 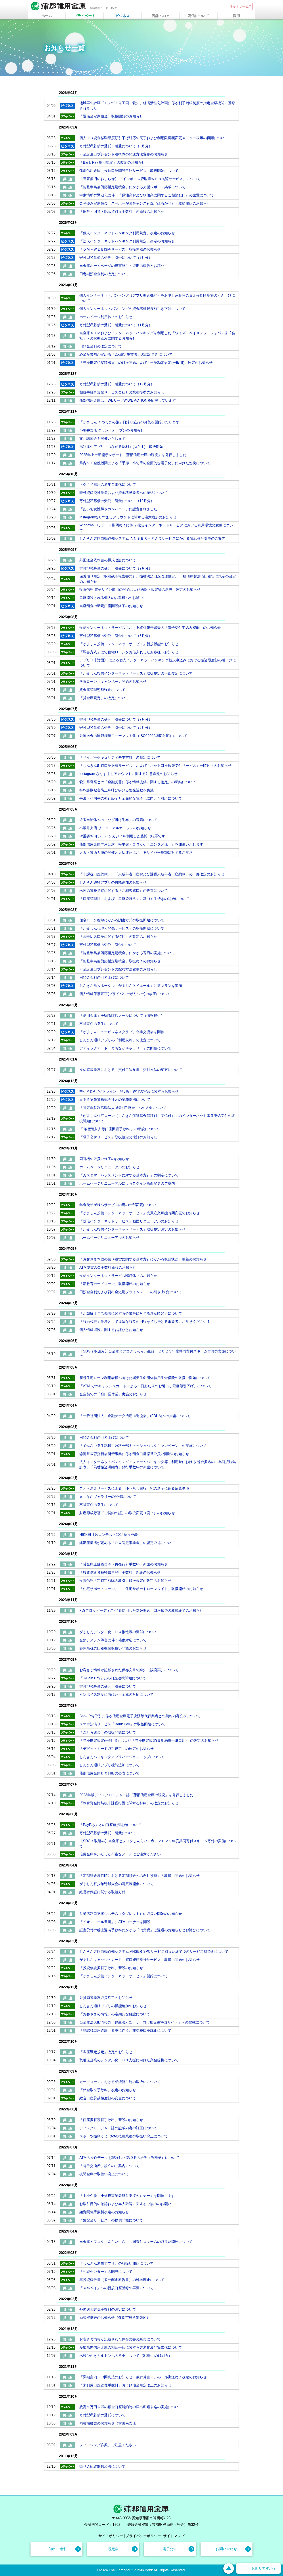 I want to click on 「貸金庫規定」の改定について, so click(x=104, y=698).